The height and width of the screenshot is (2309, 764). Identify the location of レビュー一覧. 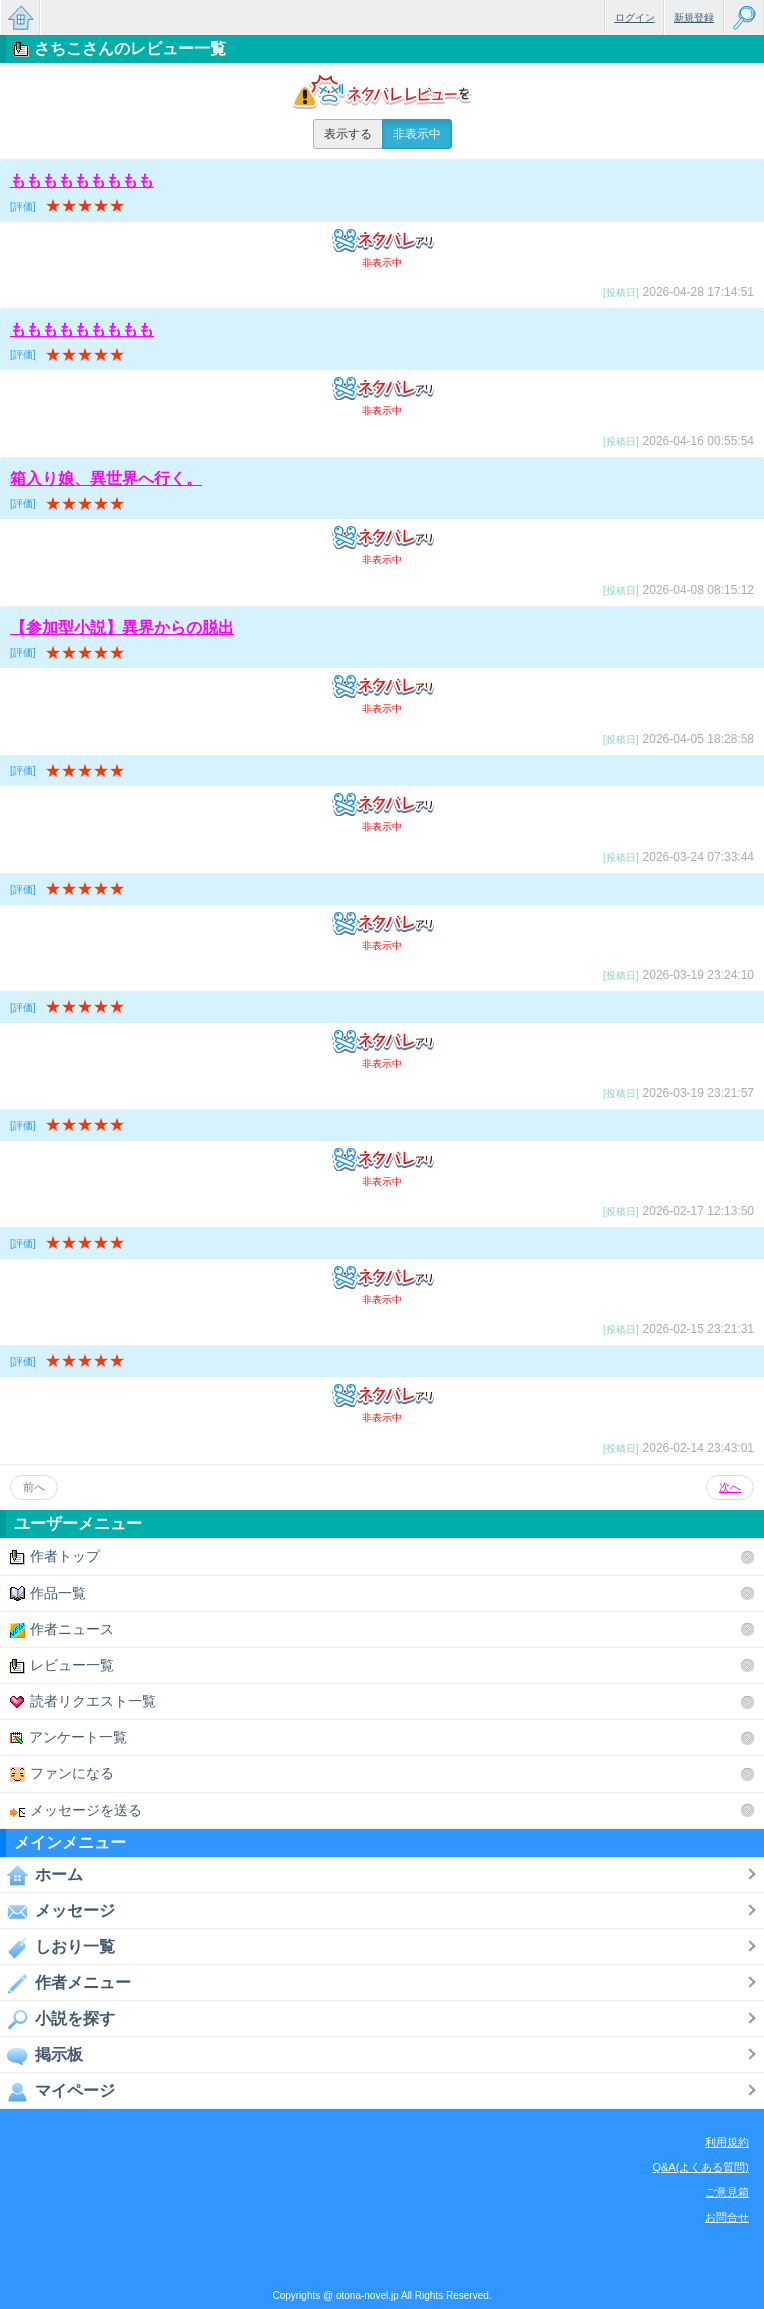
(62, 1665).